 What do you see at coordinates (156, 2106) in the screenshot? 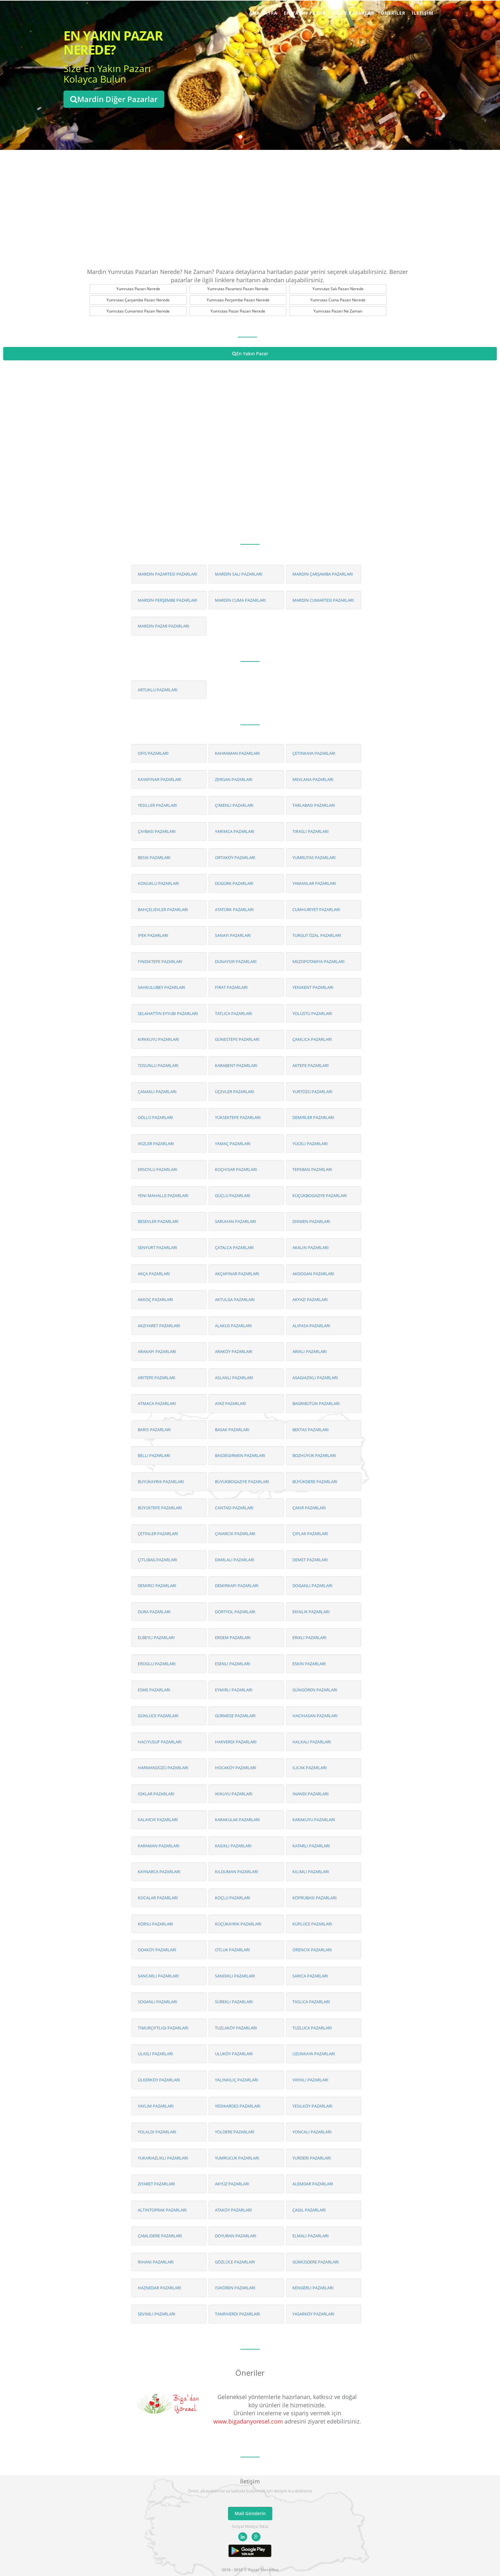
I see `YAYLIM PAZARLARI` at bounding box center [156, 2106].